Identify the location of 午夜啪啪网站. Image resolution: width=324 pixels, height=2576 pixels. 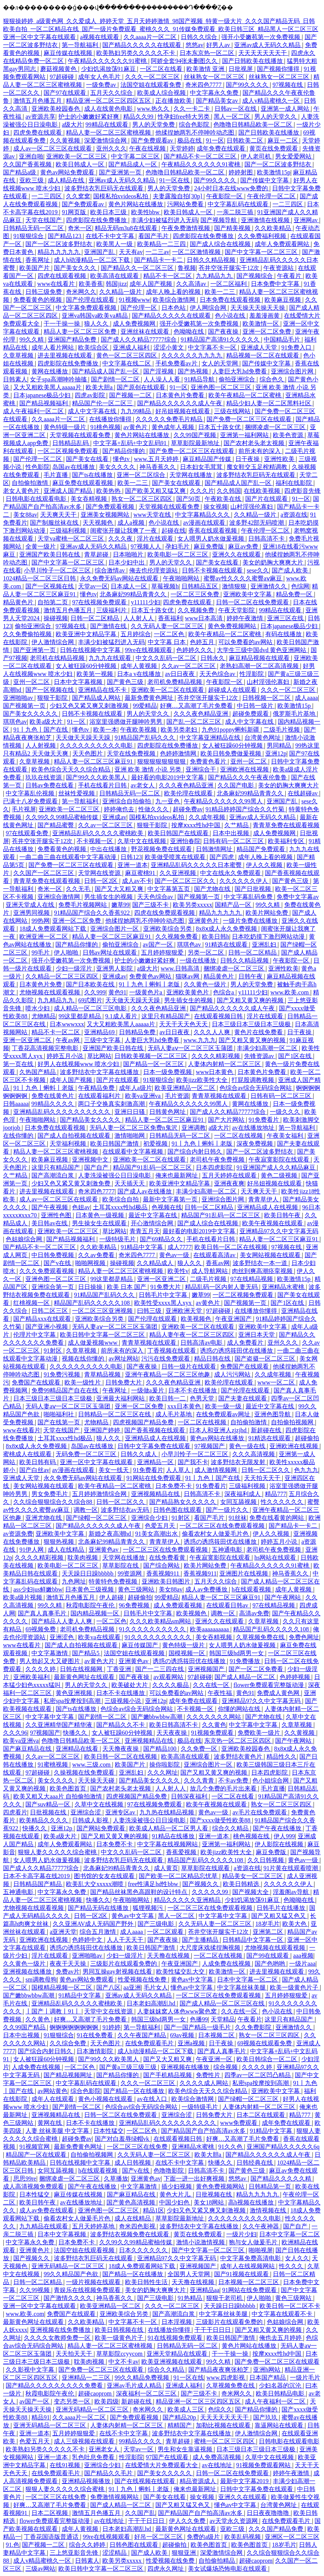
(182, 578).